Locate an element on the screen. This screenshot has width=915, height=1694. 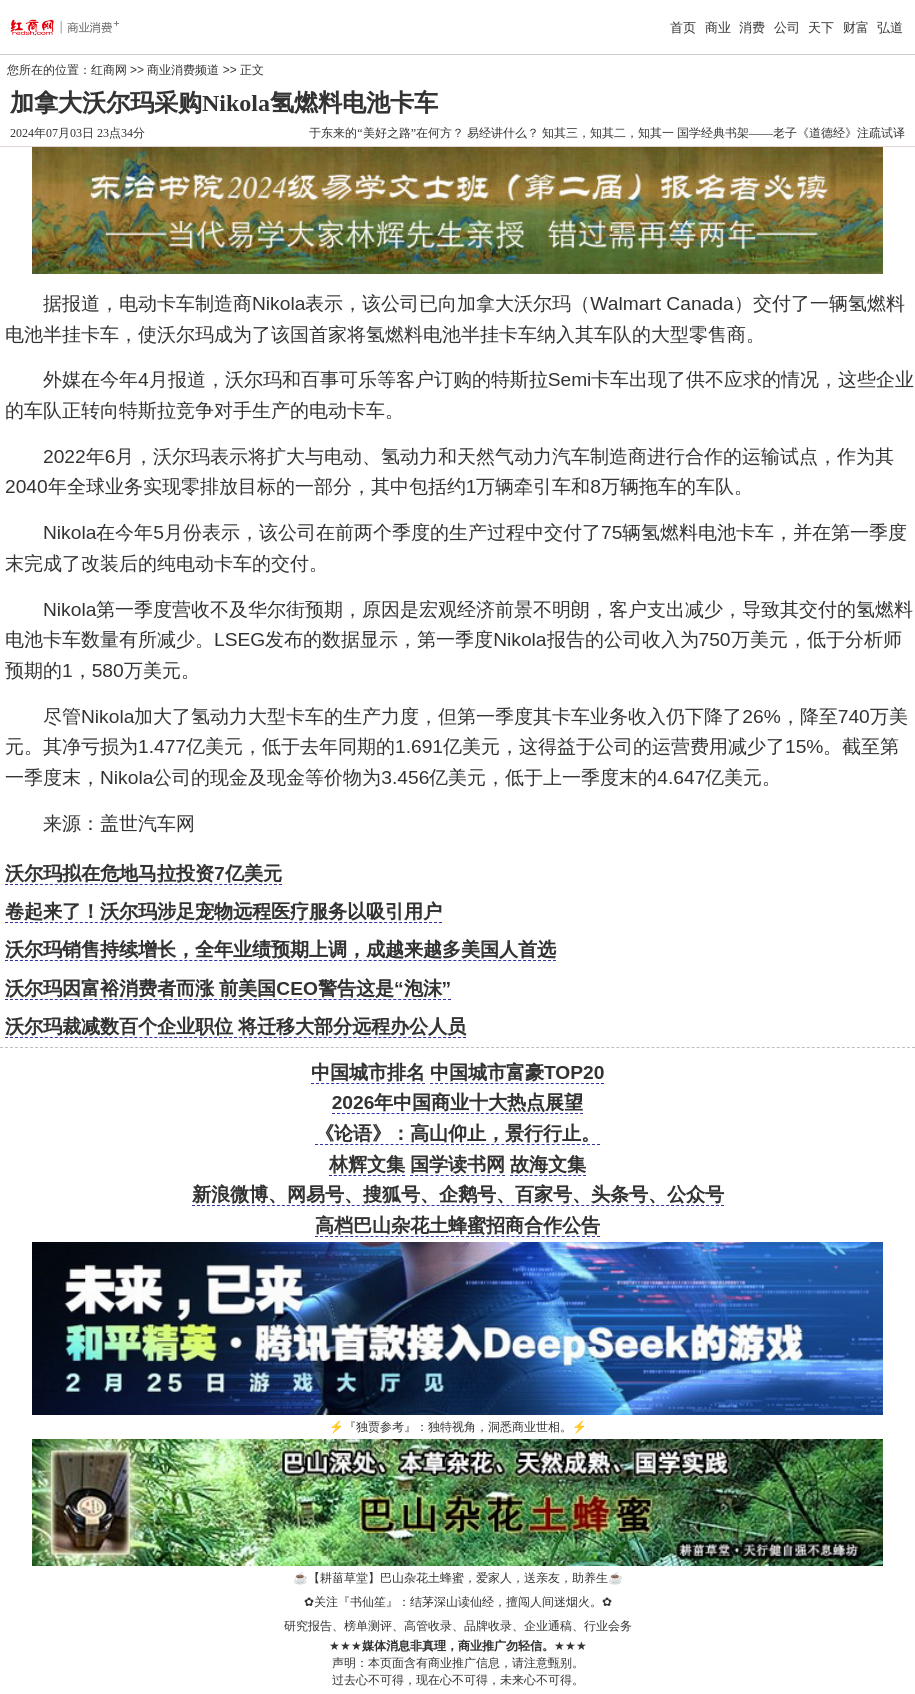
关注『书仙笙』：结茅深山读仙经，擅闯人间迷烟火。 is located at coordinates (458, 1602).